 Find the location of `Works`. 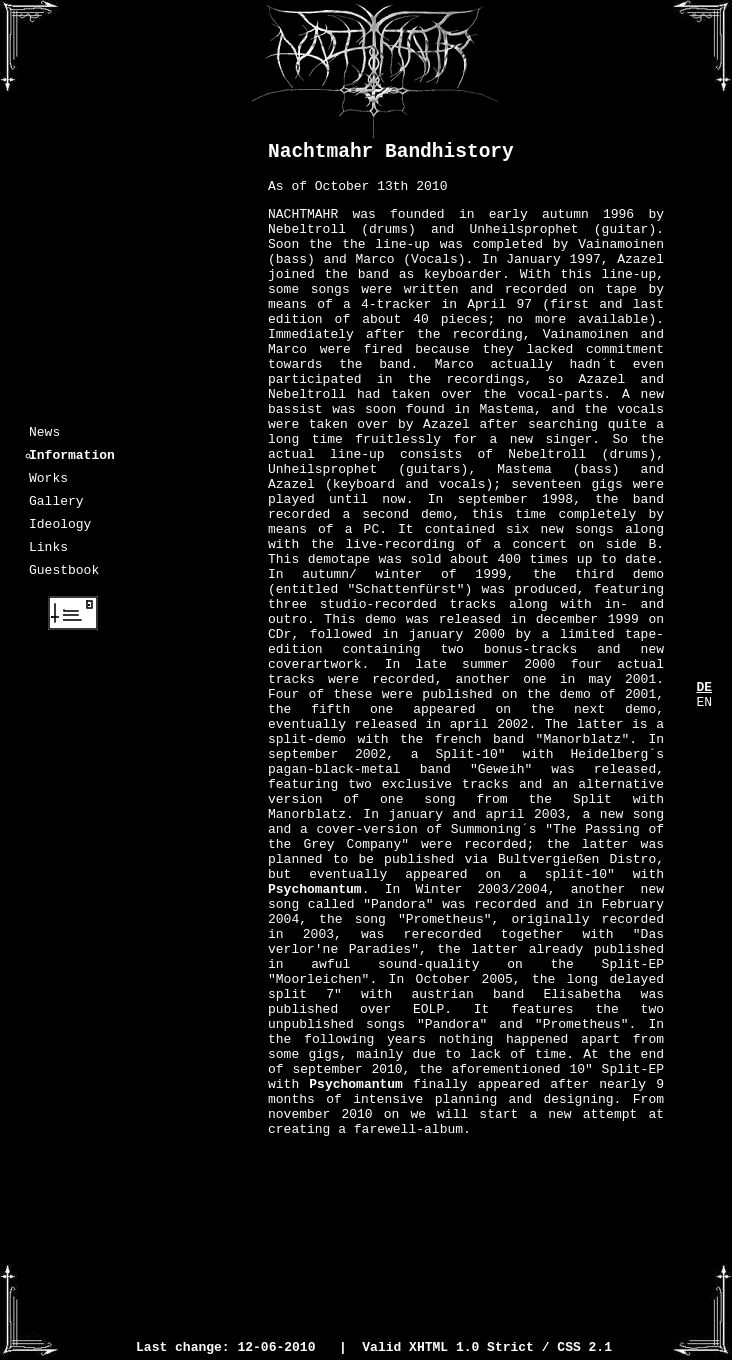

Works is located at coordinates (48, 486).